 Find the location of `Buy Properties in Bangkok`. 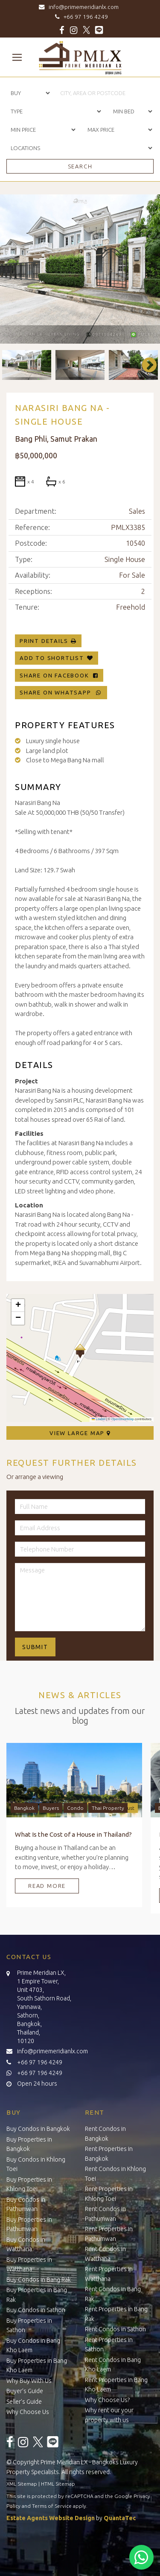

Buy Properties in Bangkok is located at coordinates (29, 2144).